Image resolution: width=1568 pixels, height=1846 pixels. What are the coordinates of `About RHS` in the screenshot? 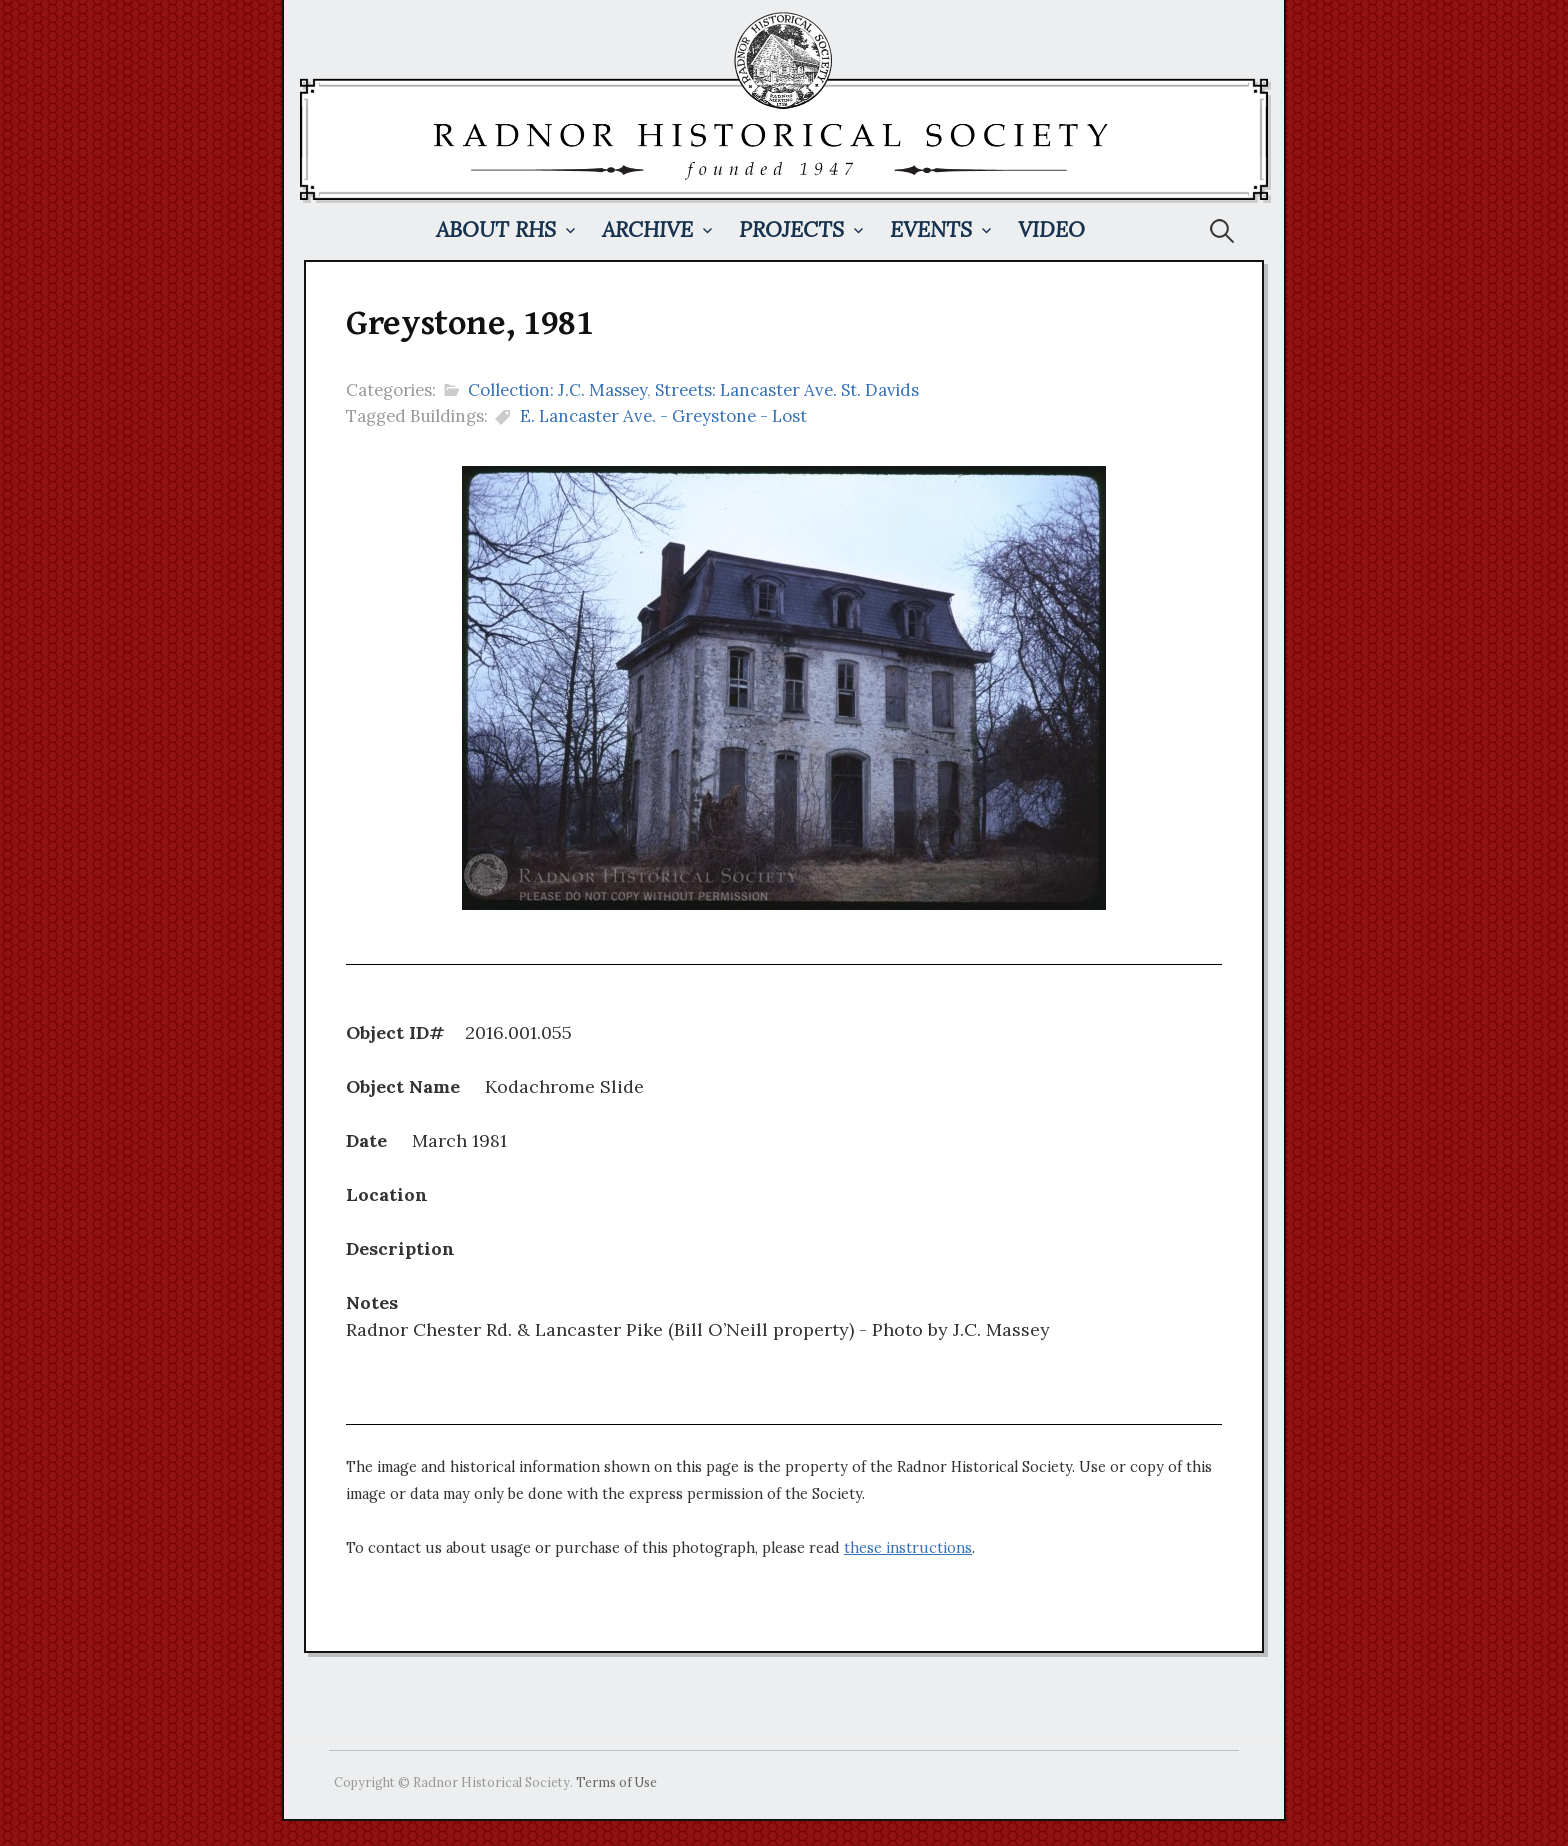 It's located at (496, 229).